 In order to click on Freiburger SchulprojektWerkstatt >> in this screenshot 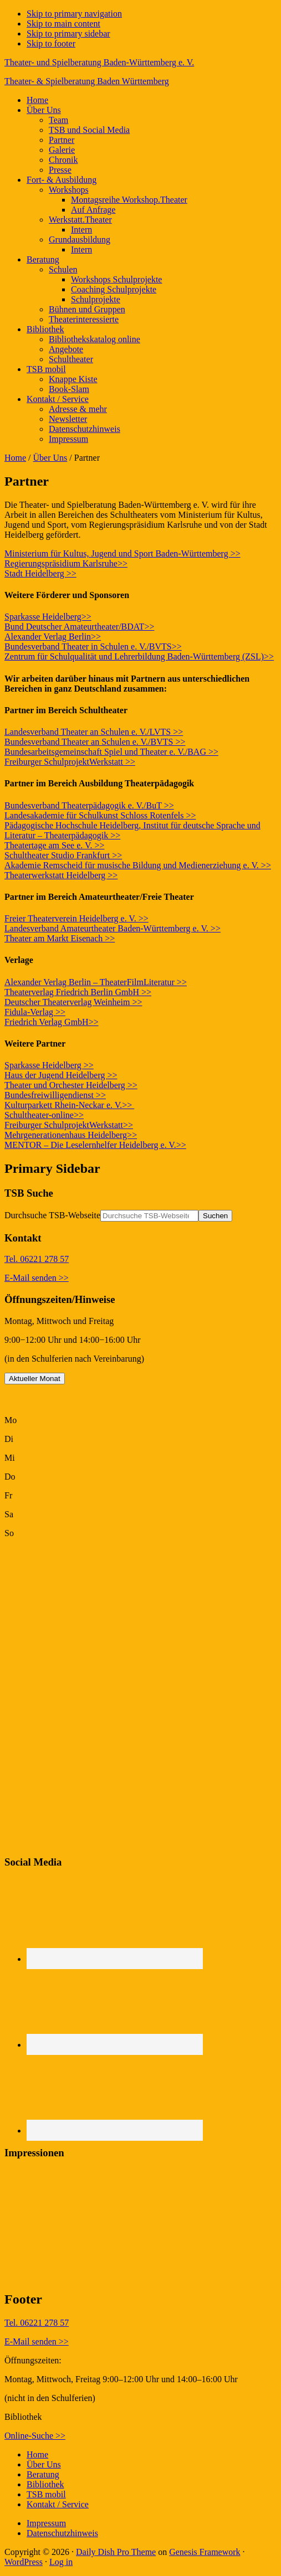, I will do `click(69, 761)`.